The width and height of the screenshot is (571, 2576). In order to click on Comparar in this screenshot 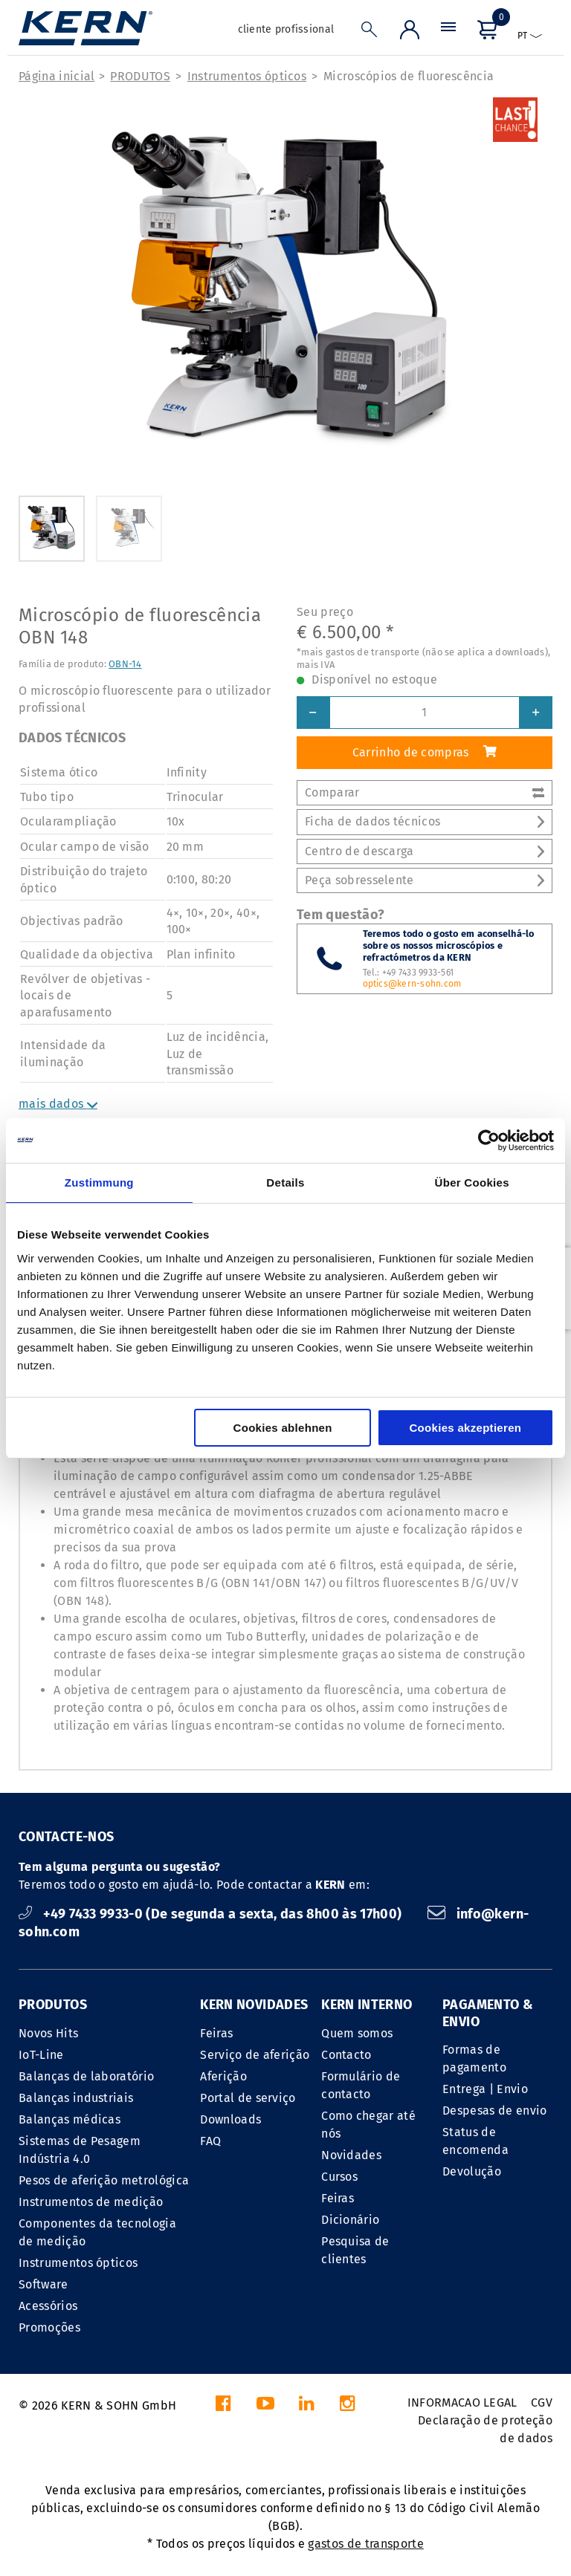, I will do `click(424, 792)`.